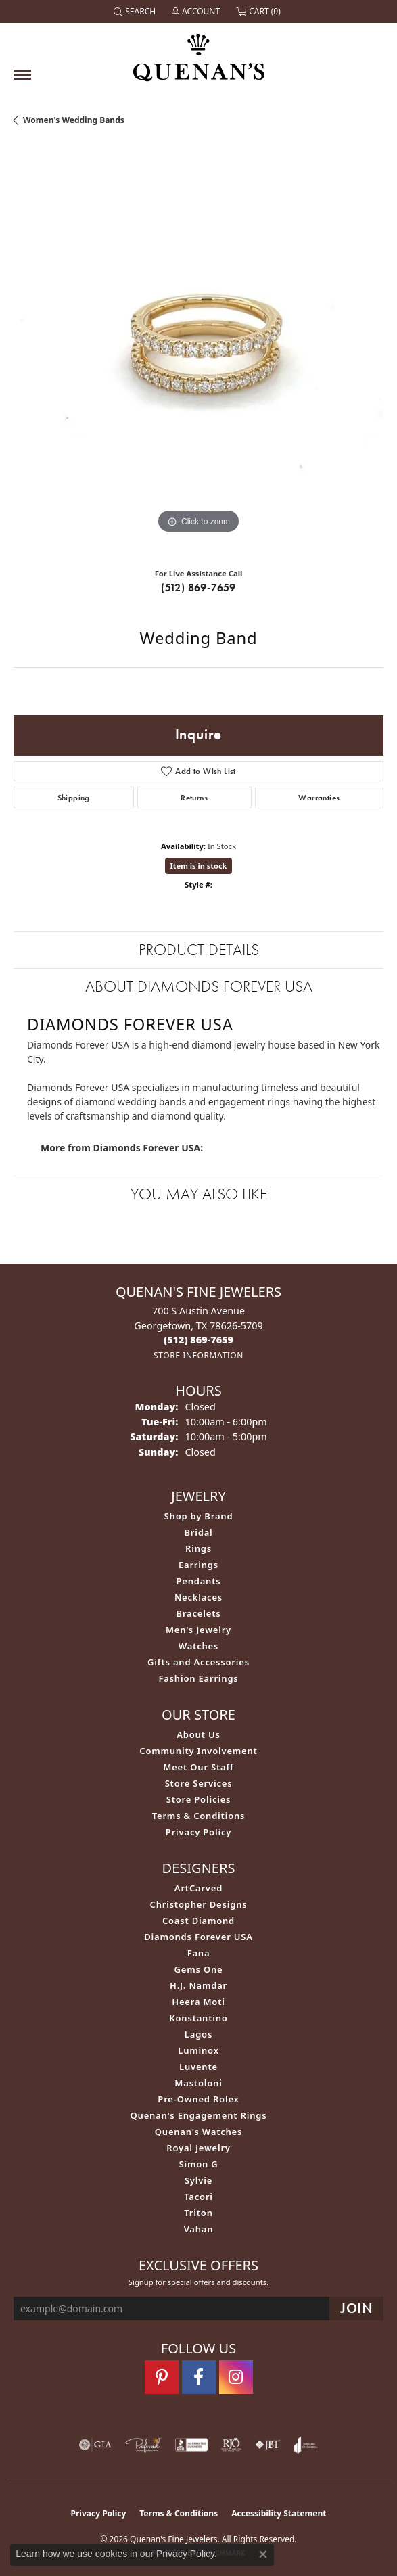 This screenshot has width=397, height=2576. I want to click on Bridal [menuitem], so click(198, 1532).